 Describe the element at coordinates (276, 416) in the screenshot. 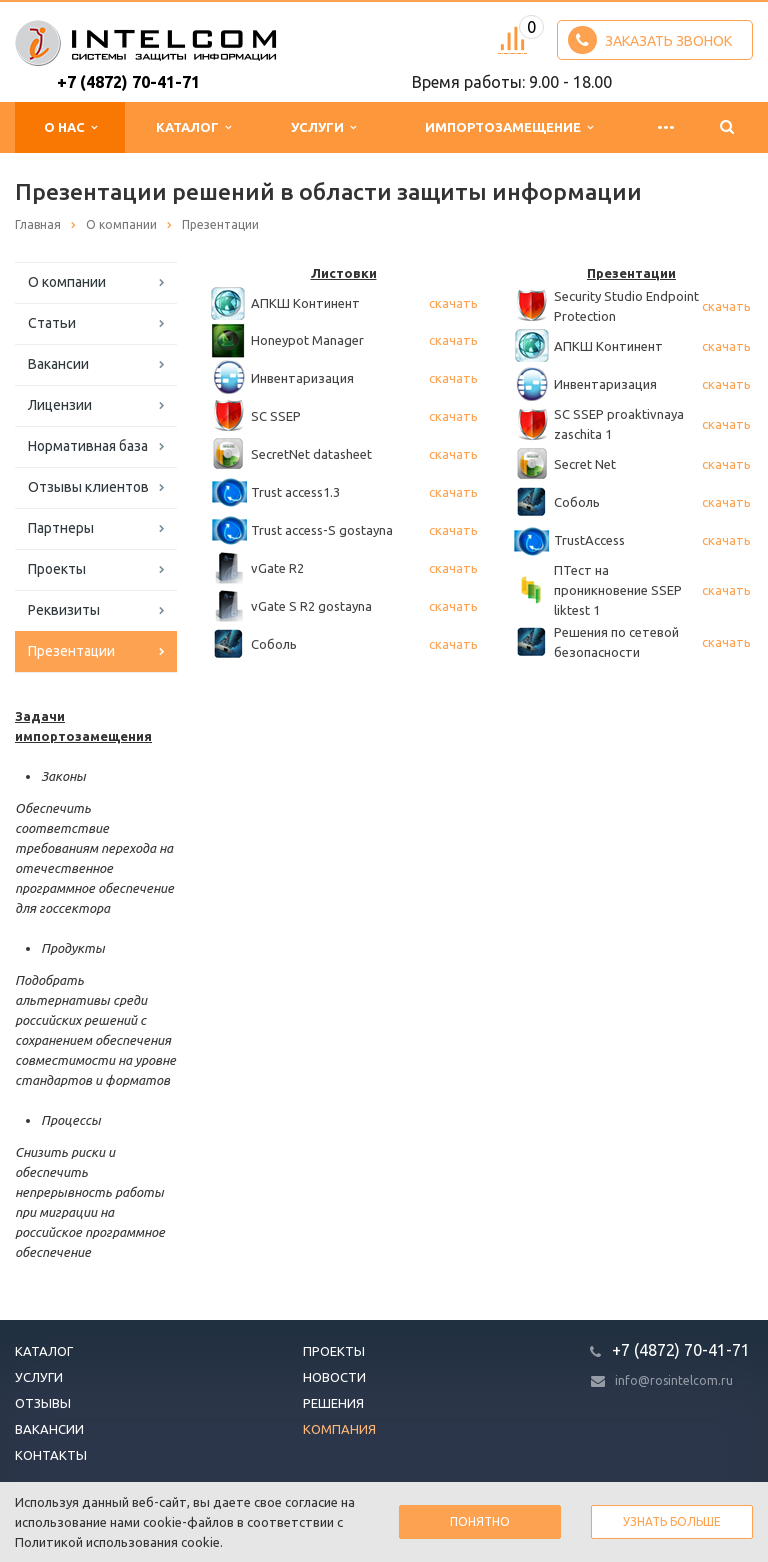

I see `SC SSEP` at that location.